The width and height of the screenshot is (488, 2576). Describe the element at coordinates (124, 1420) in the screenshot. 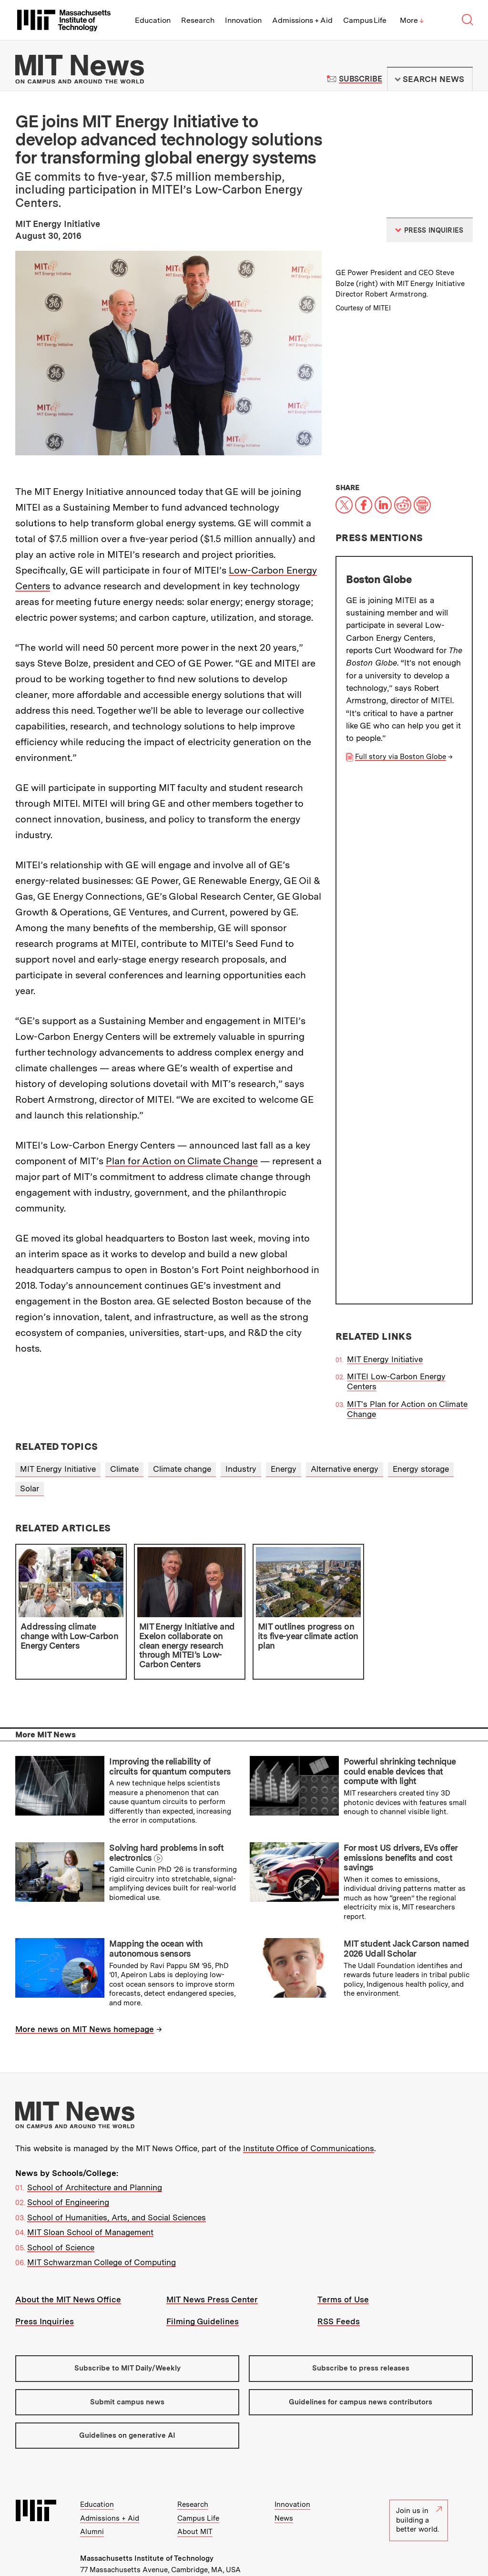

I see `Climate` at that location.